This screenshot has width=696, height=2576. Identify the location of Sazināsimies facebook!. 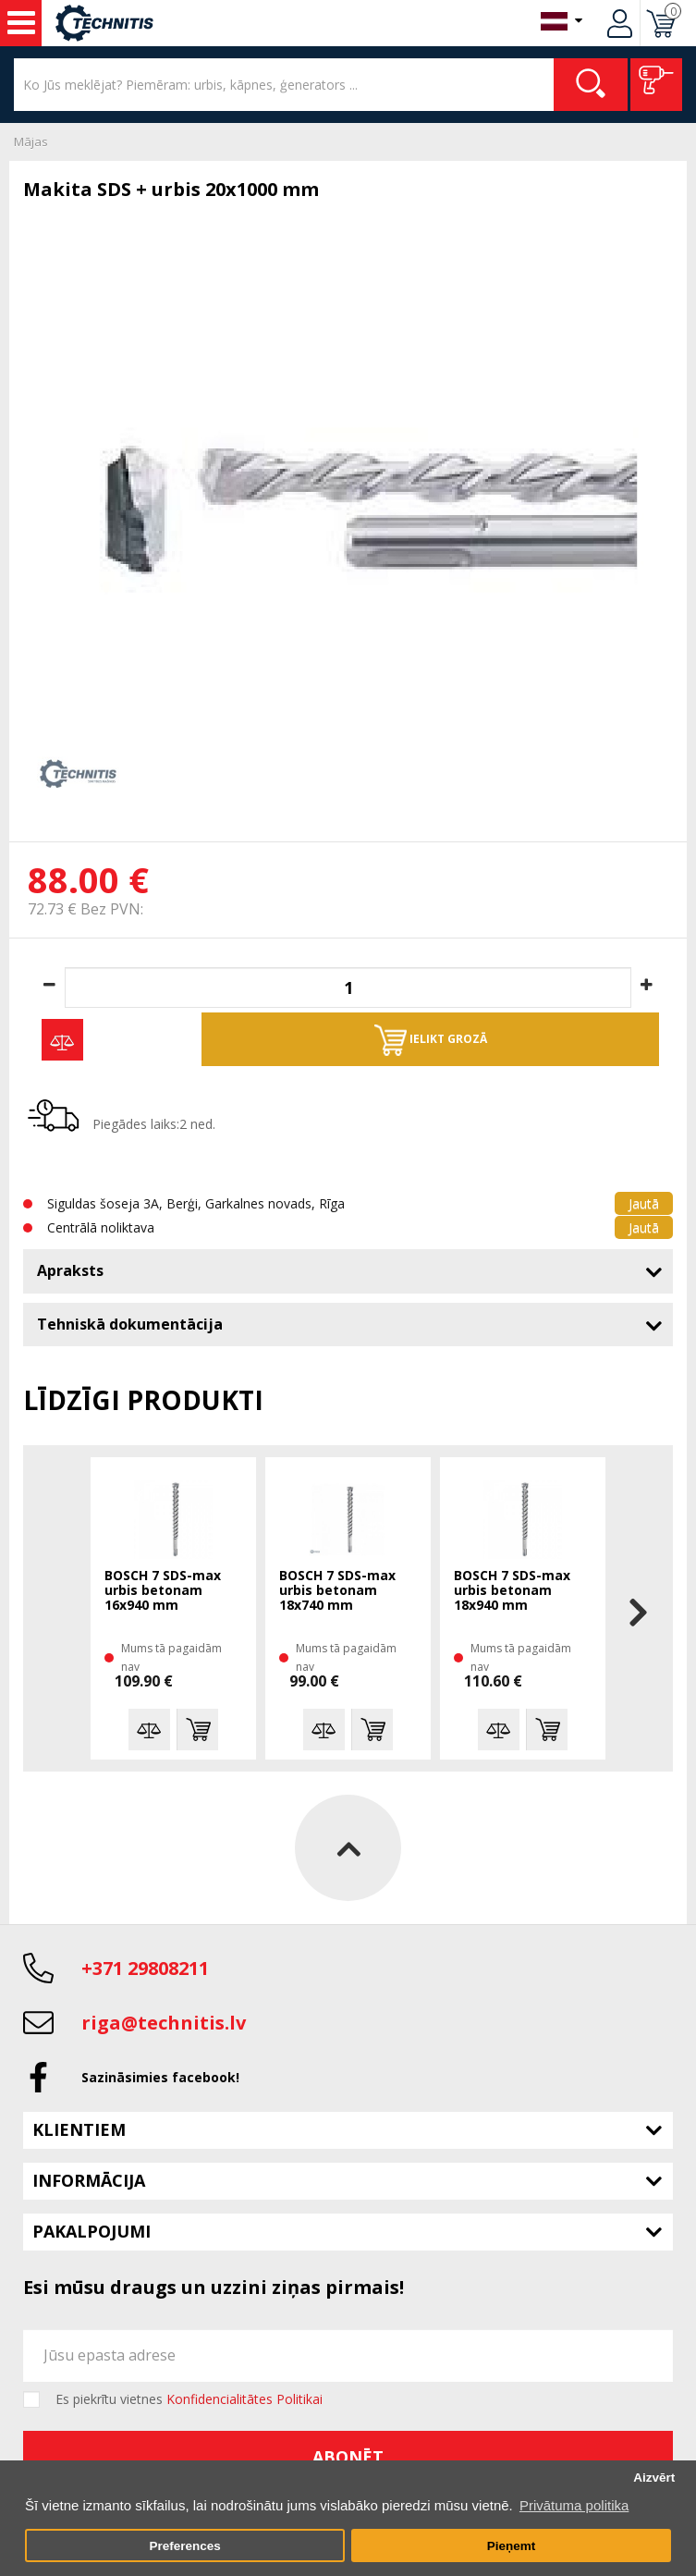
(160, 2077).